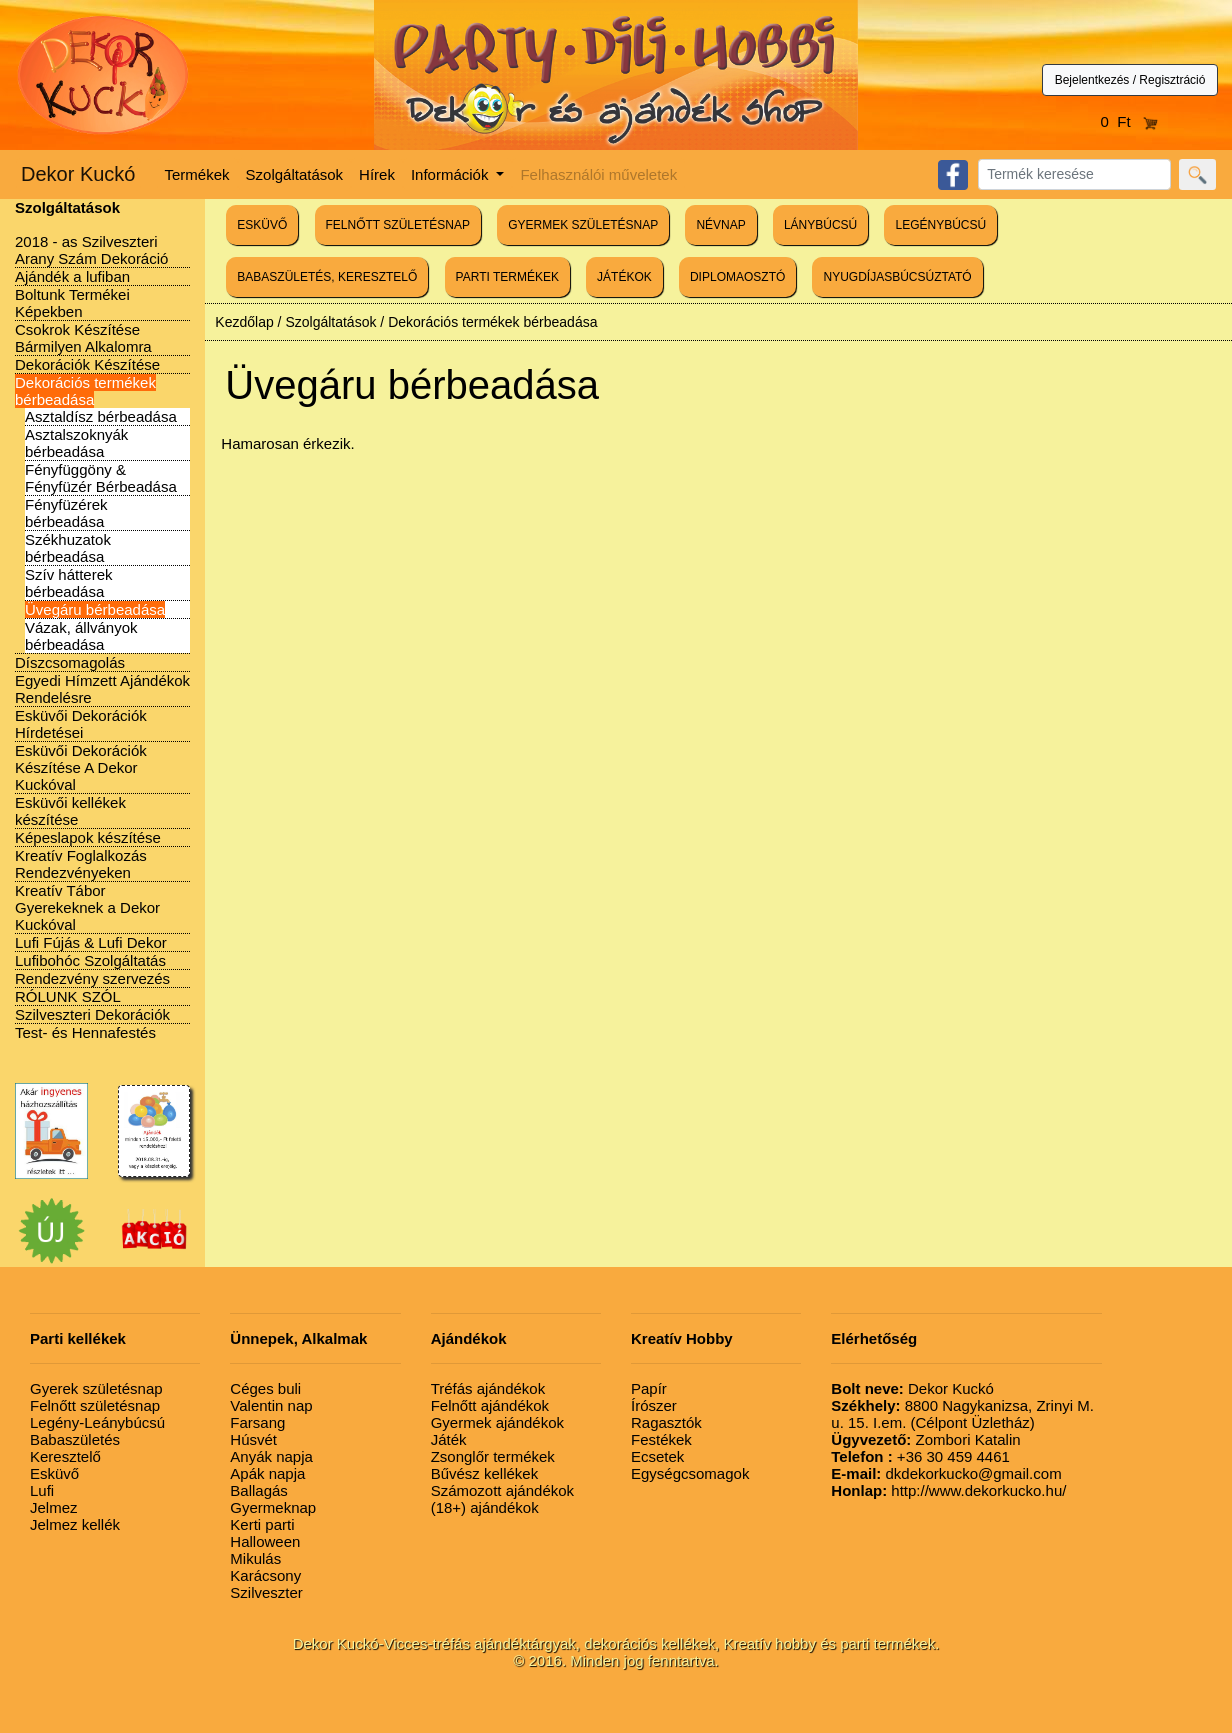  I want to click on Ragasztók, so click(666, 1422).